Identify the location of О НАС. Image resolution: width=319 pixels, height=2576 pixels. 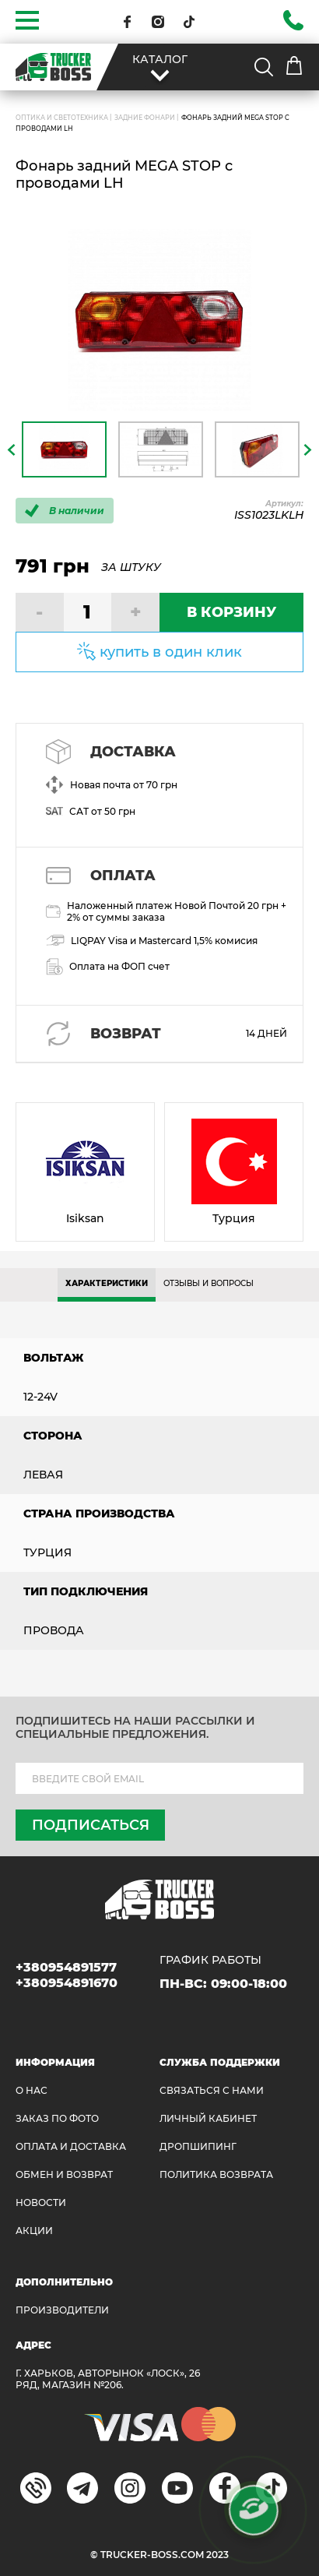
(31, 2090).